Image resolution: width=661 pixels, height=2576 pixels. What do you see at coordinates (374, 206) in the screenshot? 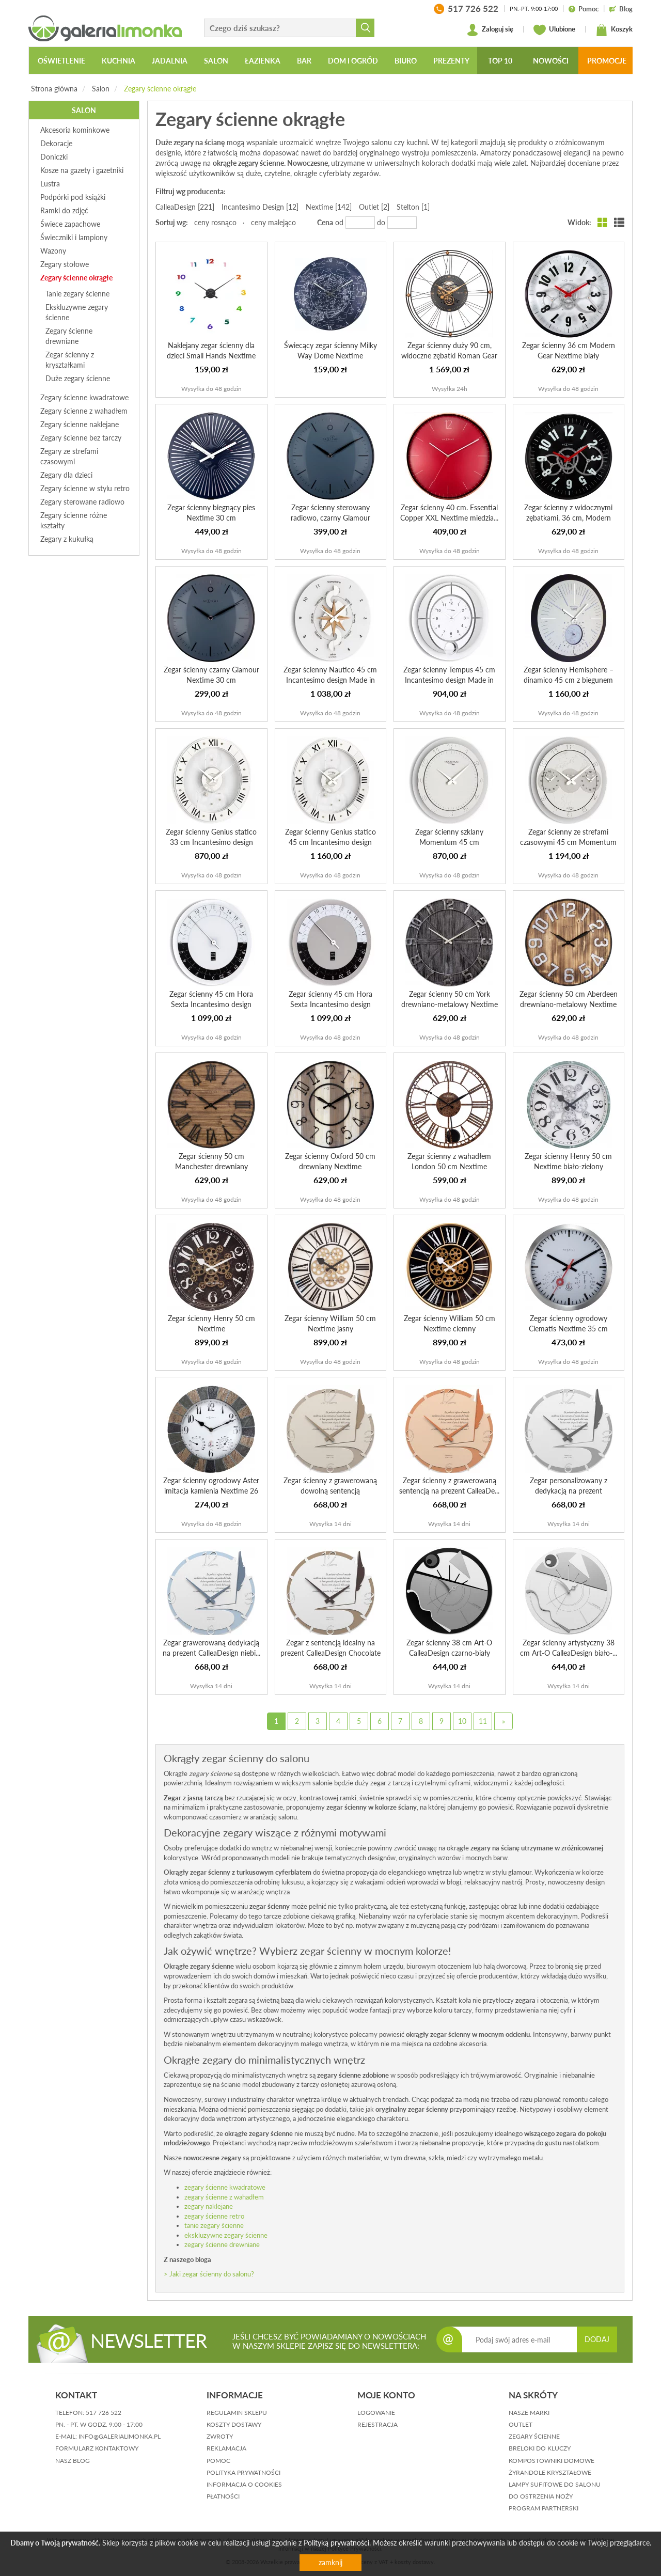
I see `Outlet [2]` at bounding box center [374, 206].